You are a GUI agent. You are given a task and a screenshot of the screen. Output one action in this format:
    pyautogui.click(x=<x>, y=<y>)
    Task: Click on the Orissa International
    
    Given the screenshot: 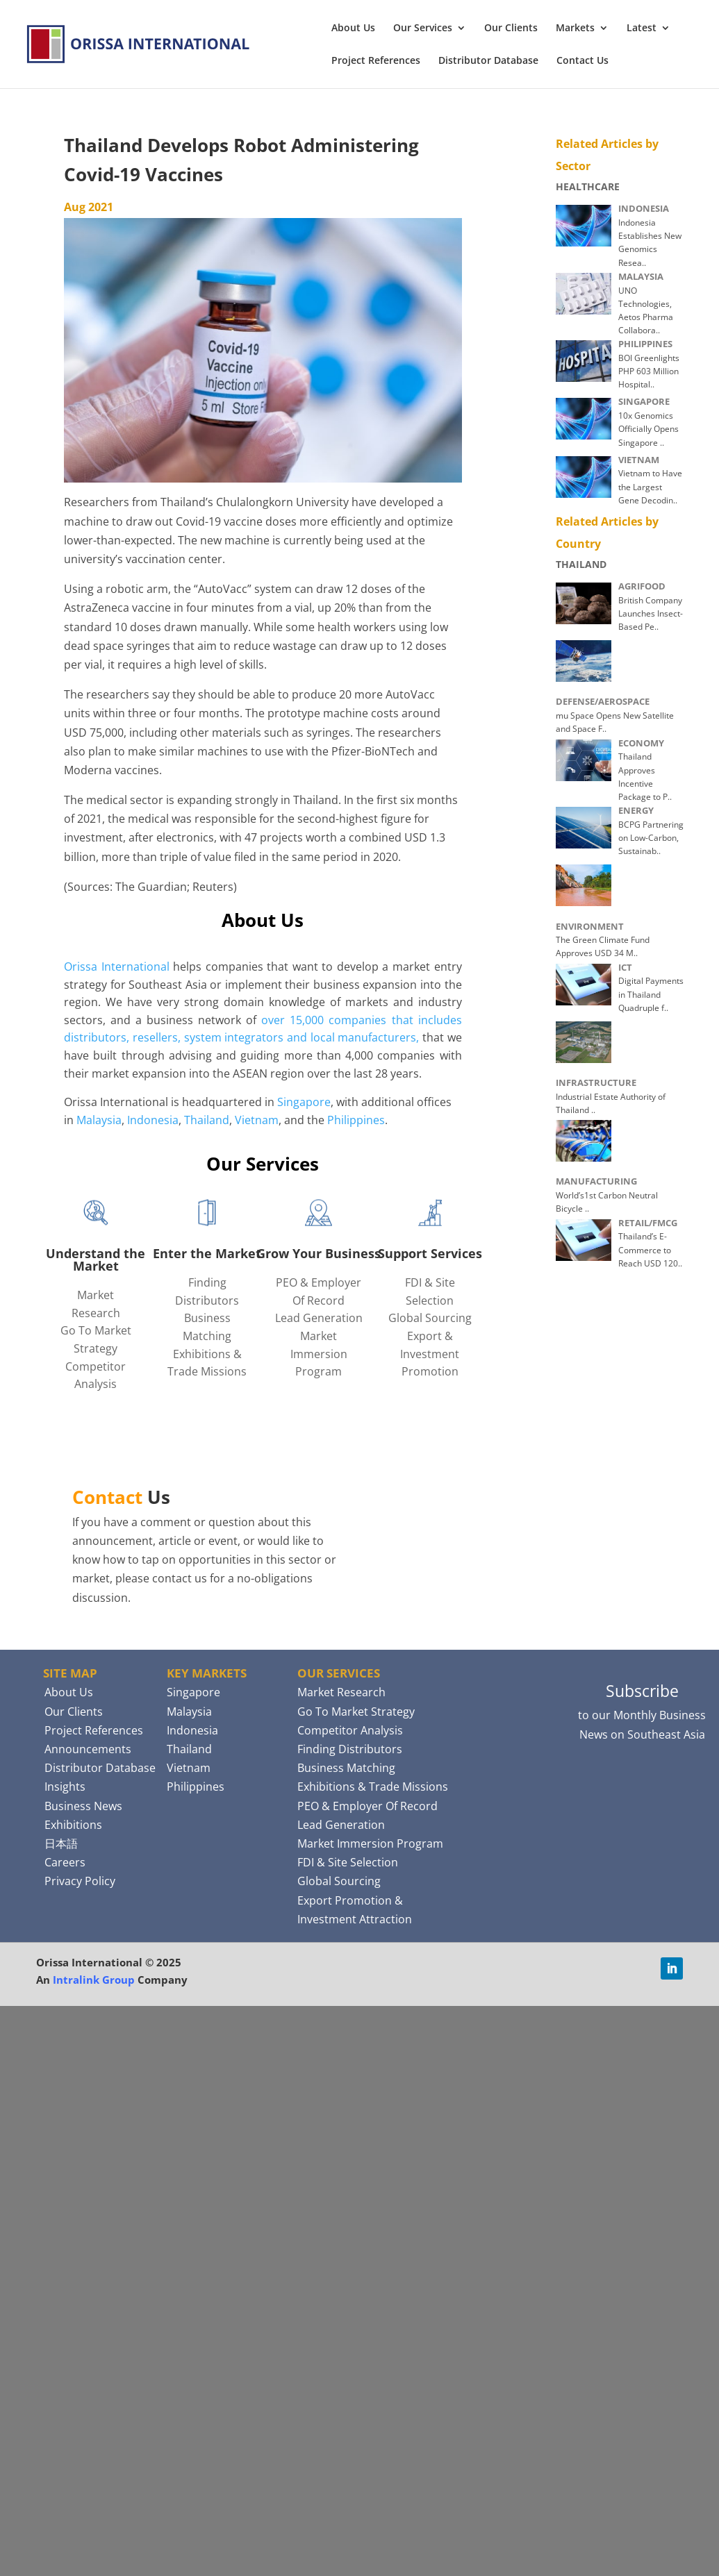 What is the action you would take?
    pyautogui.click(x=117, y=966)
    